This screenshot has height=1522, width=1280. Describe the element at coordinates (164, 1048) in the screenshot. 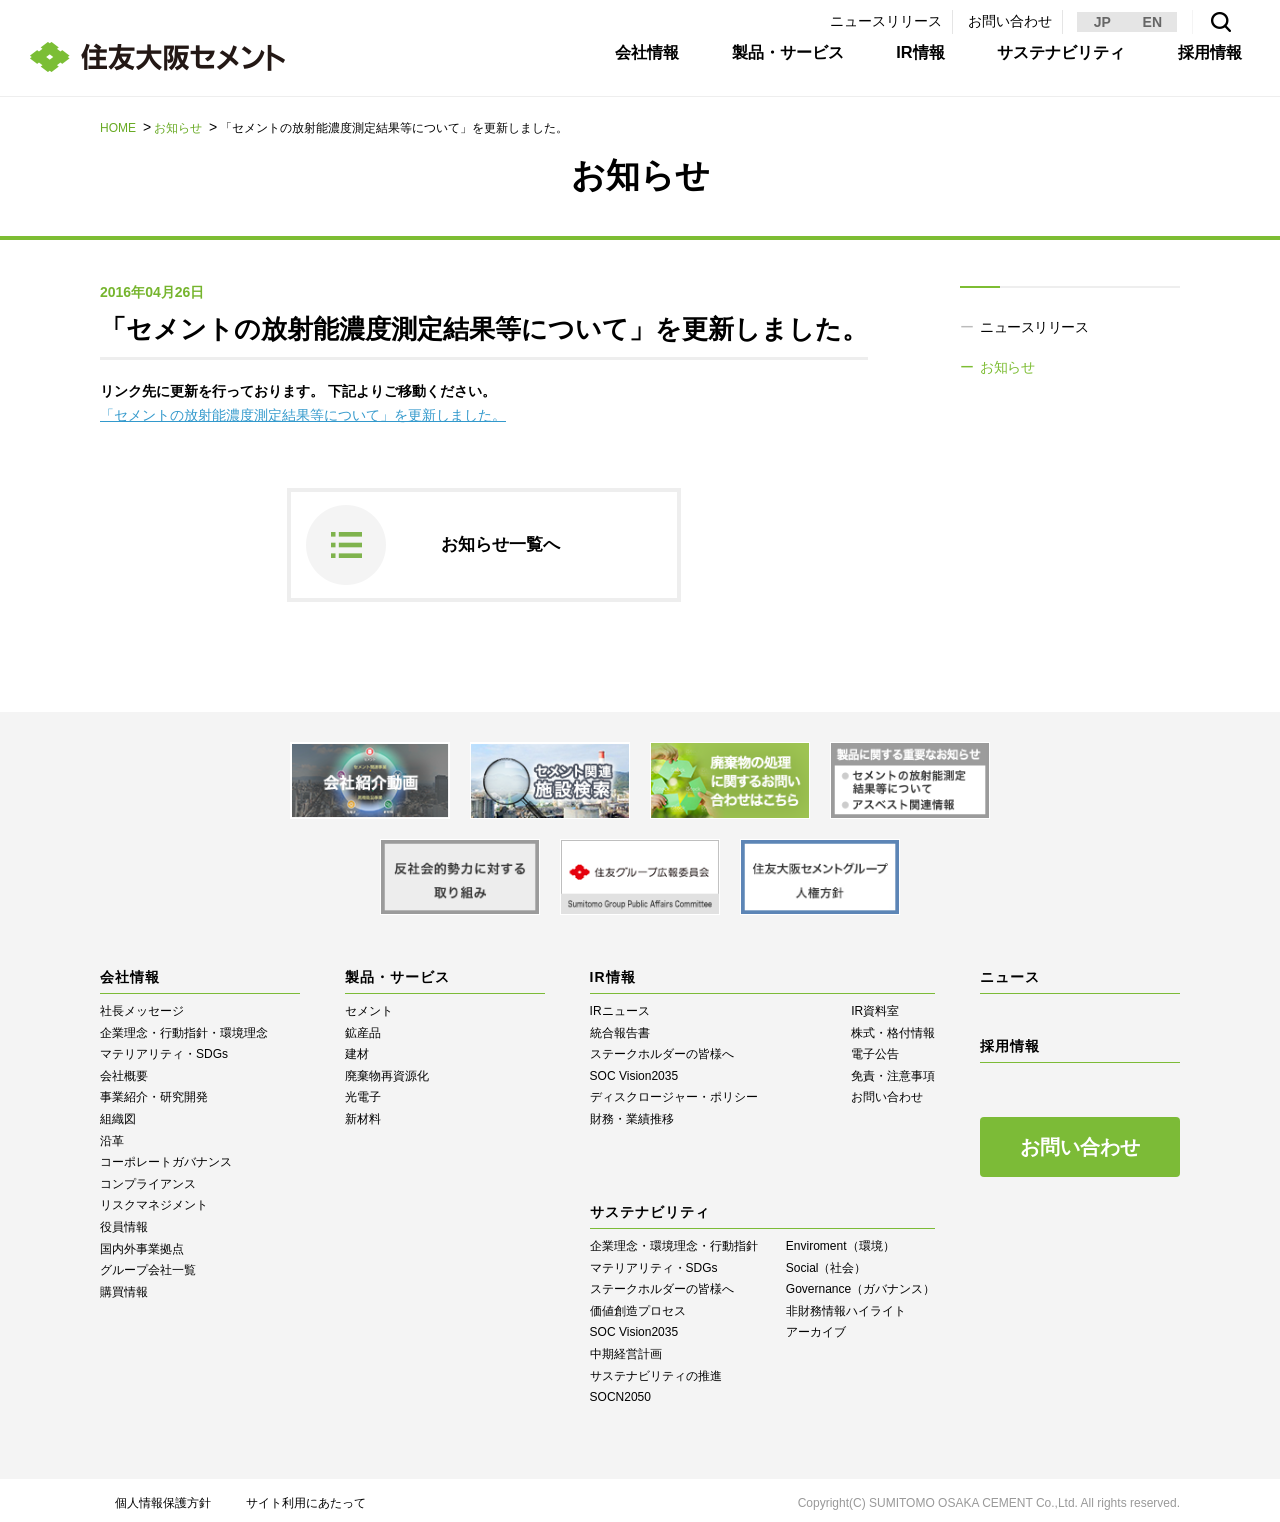

I see `マテリアリティ・SDGs` at that location.